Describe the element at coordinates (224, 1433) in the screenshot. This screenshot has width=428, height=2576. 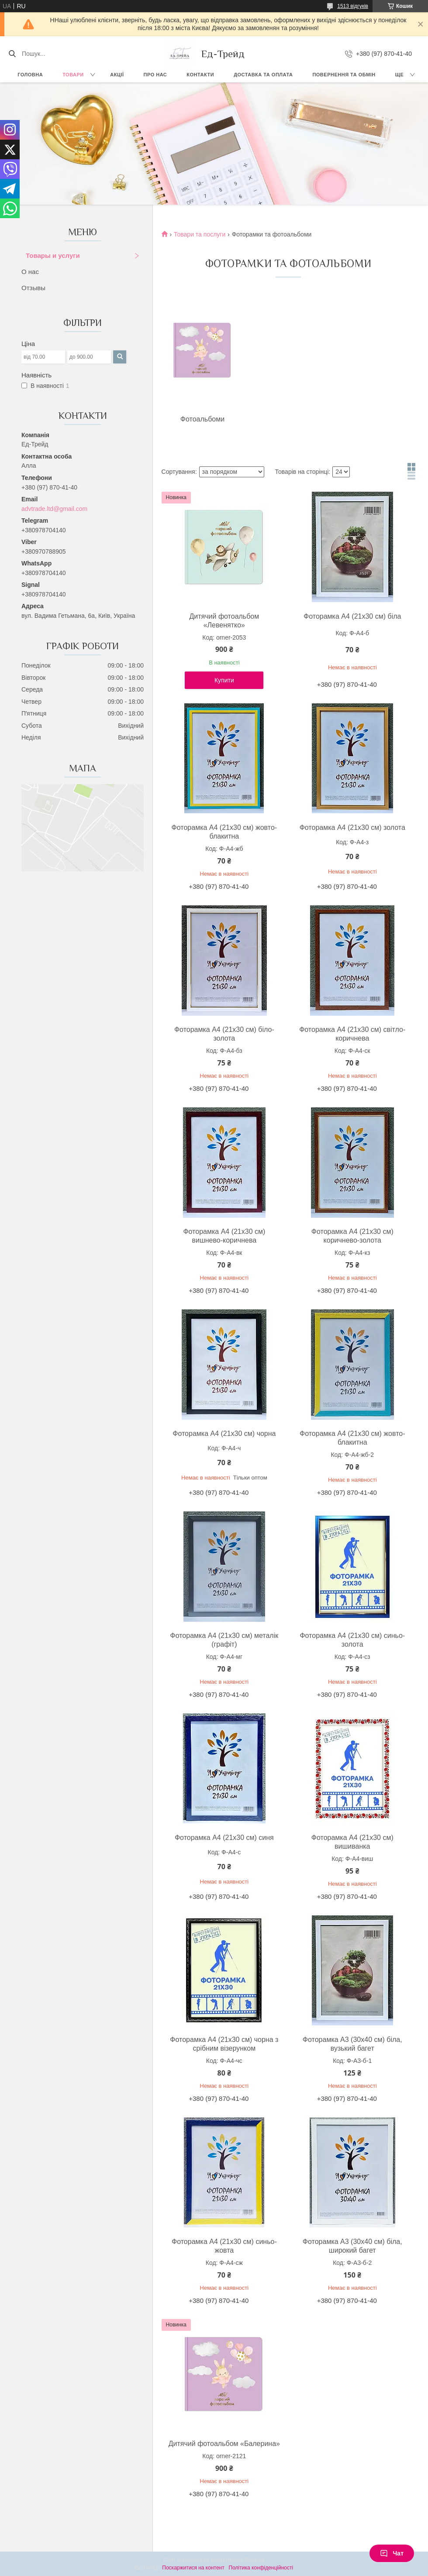
I see `Фоторамка А4 (21х30 см) чорна` at that location.